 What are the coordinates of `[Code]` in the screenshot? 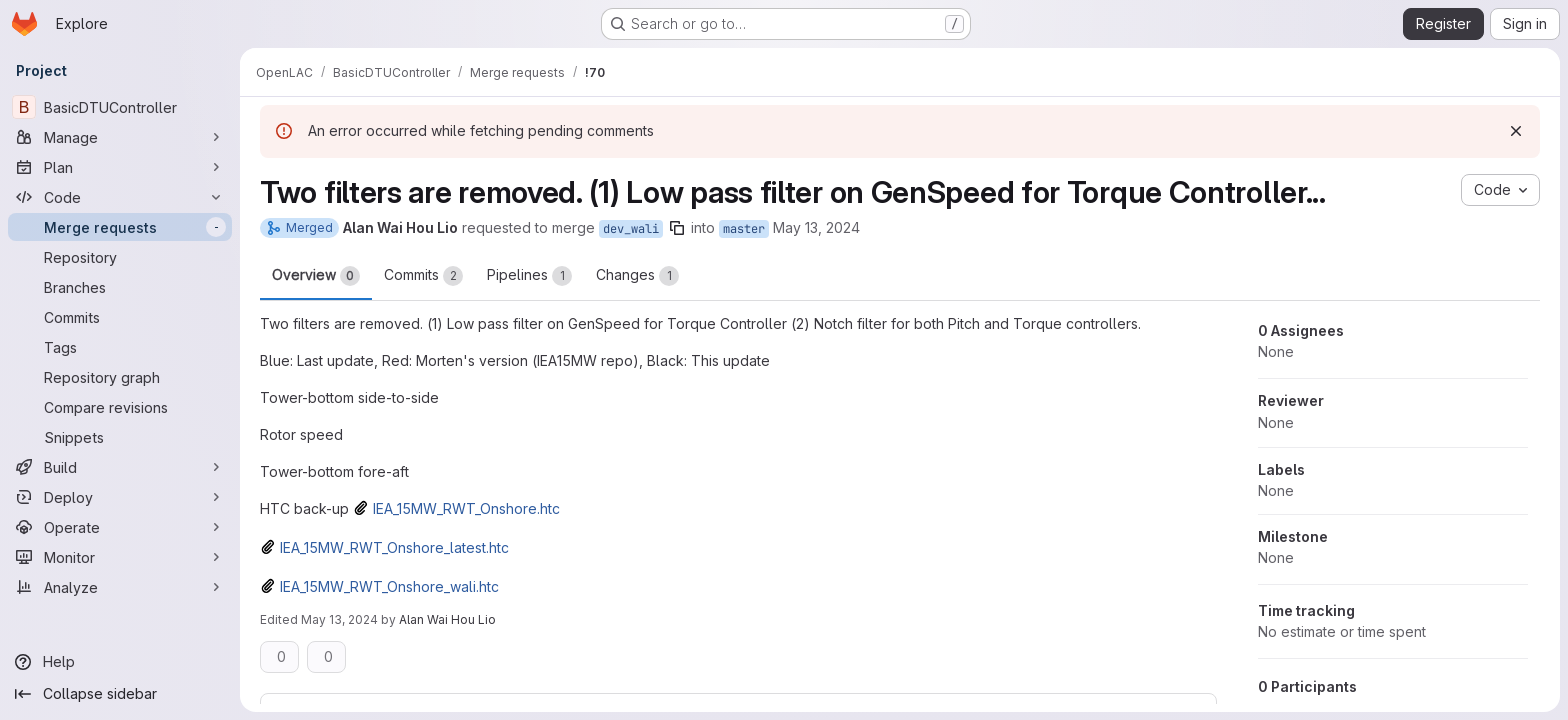 It's located at (120, 197).